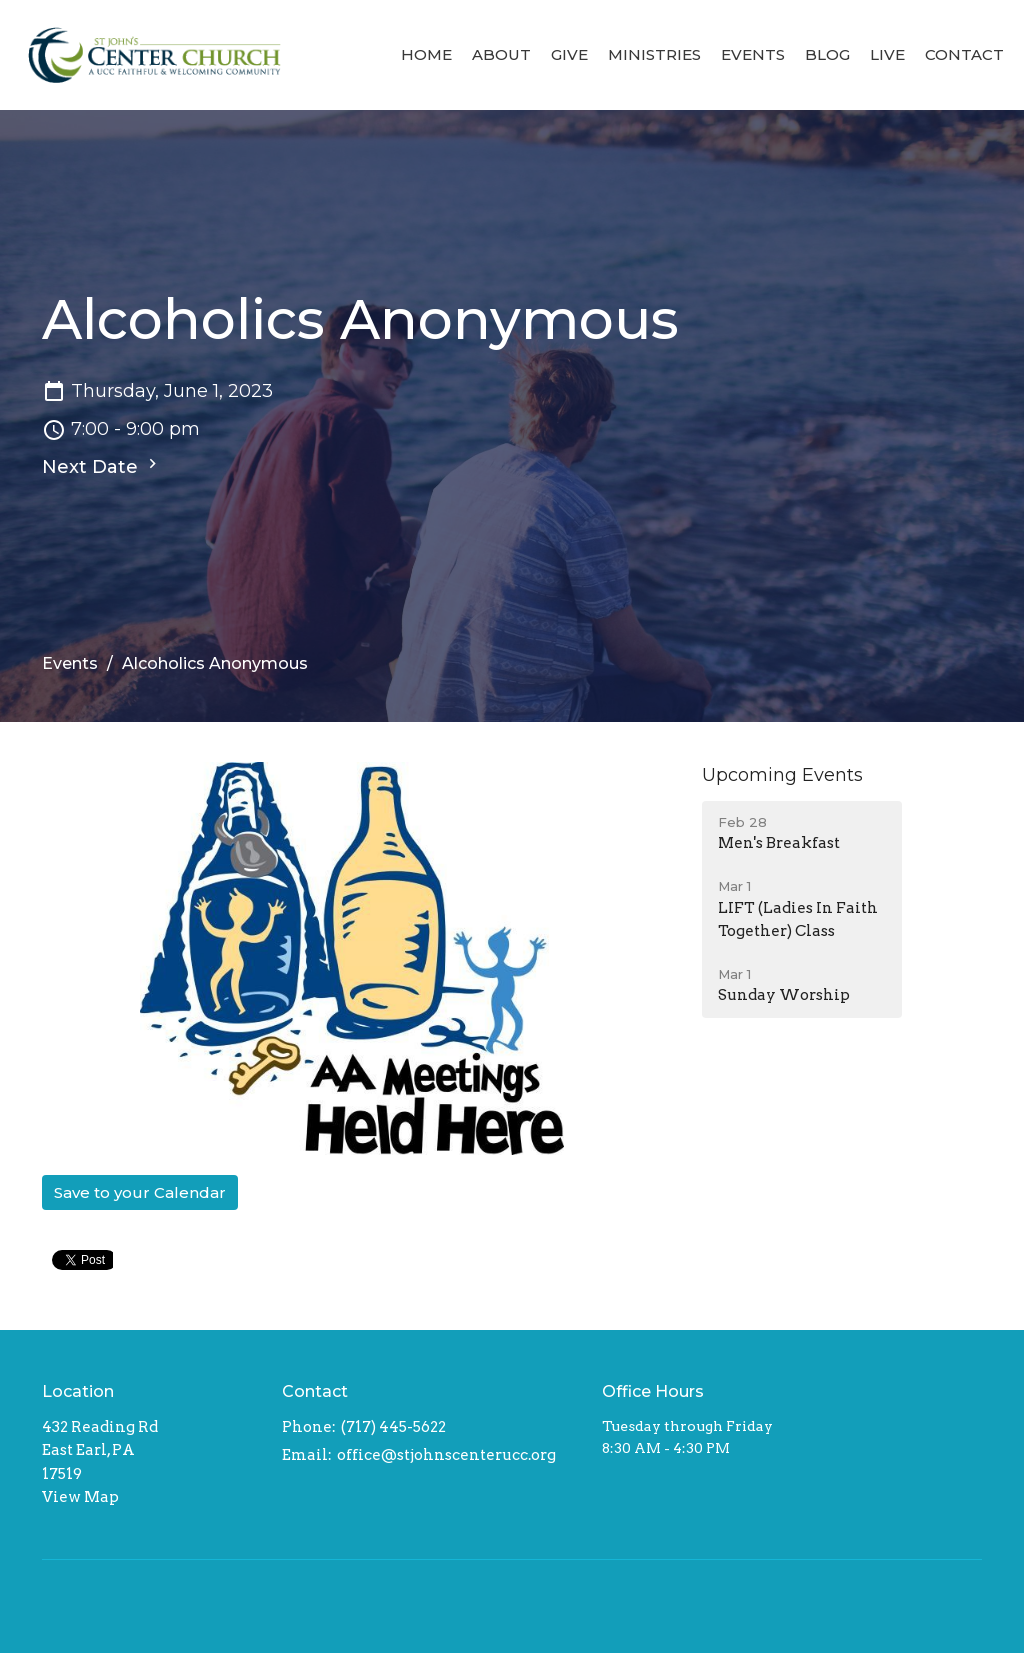 The image size is (1024, 1653). Describe the element at coordinates (569, 54) in the screenshot. I see `Give` at that location.